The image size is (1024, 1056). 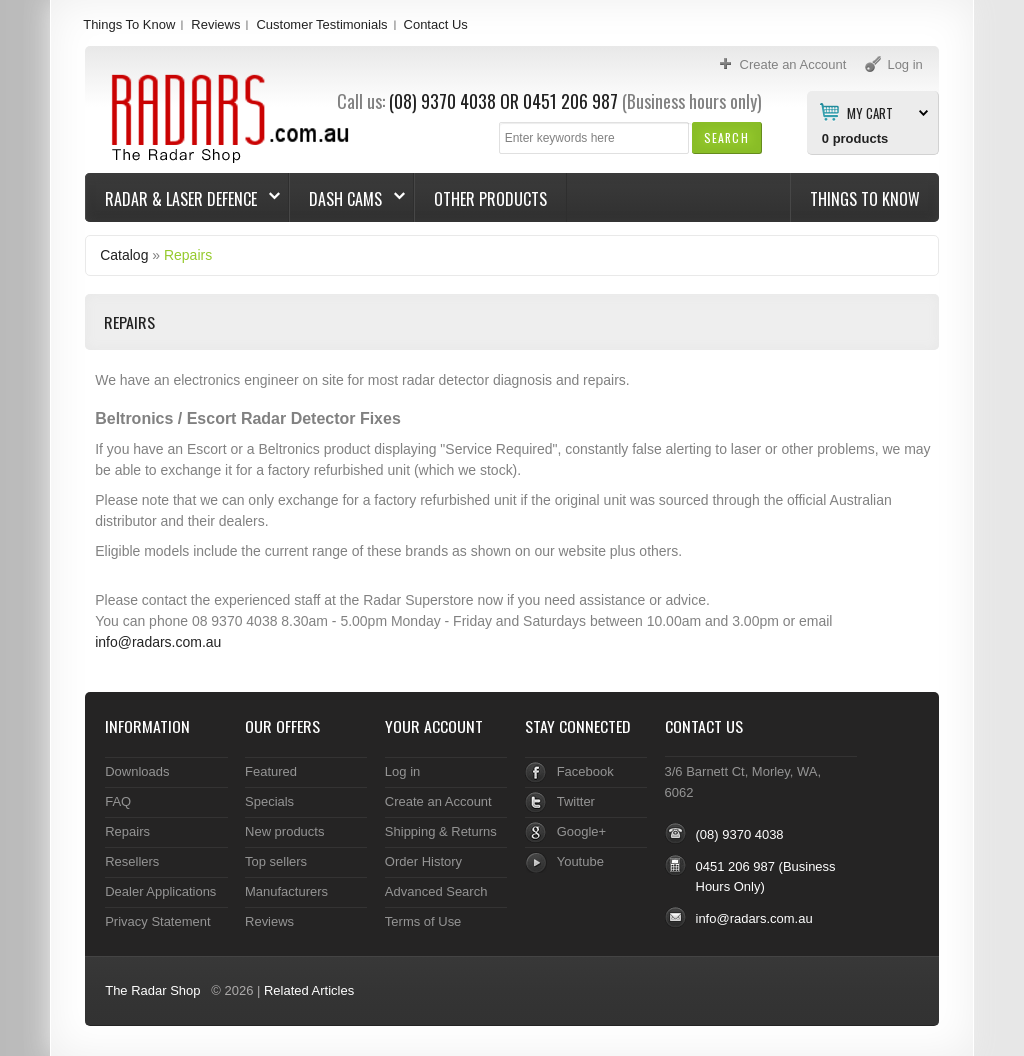 I want to click on Repairs, so click(x=188, y=255).